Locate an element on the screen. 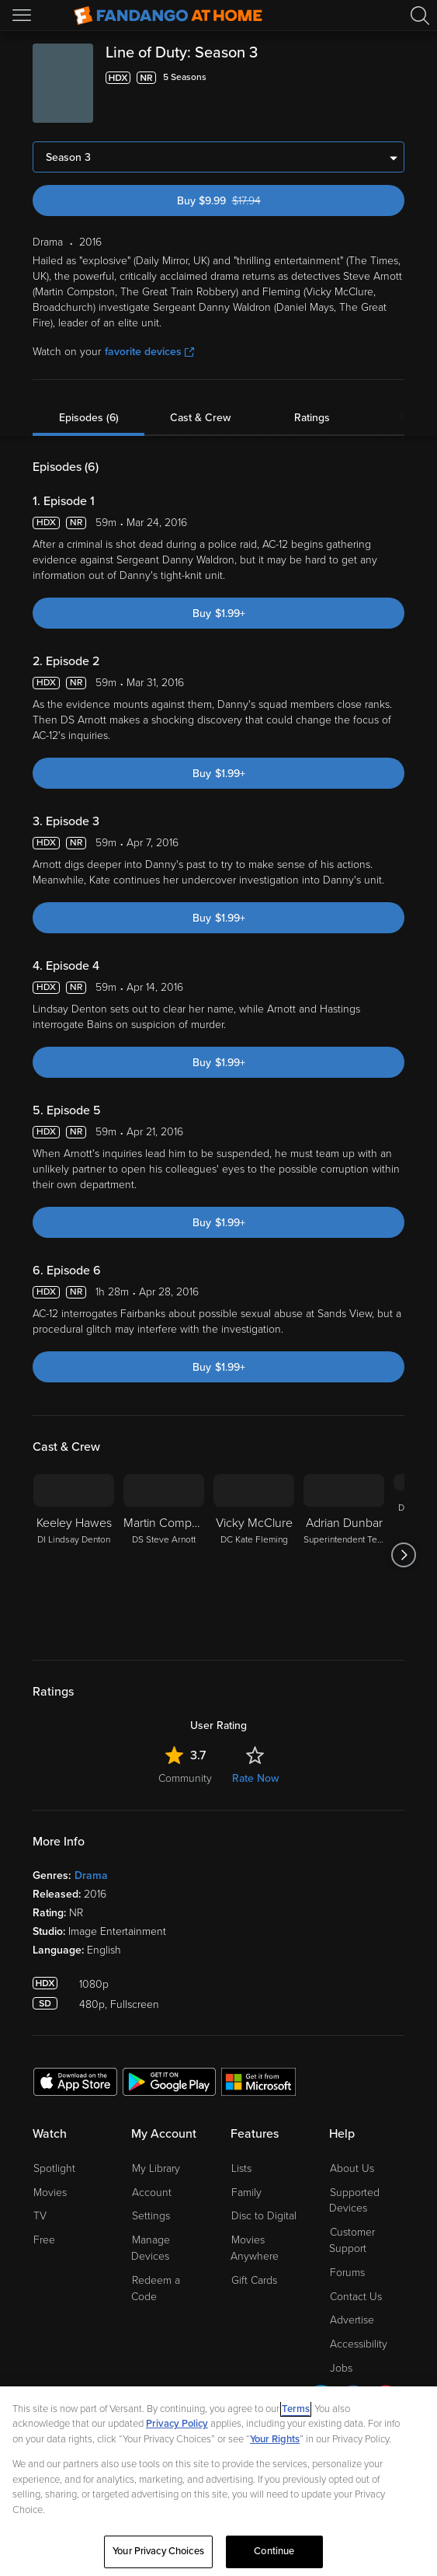 This screenshot has width=437, height=2576. Customer Support is located at coordinates (352, 2240).